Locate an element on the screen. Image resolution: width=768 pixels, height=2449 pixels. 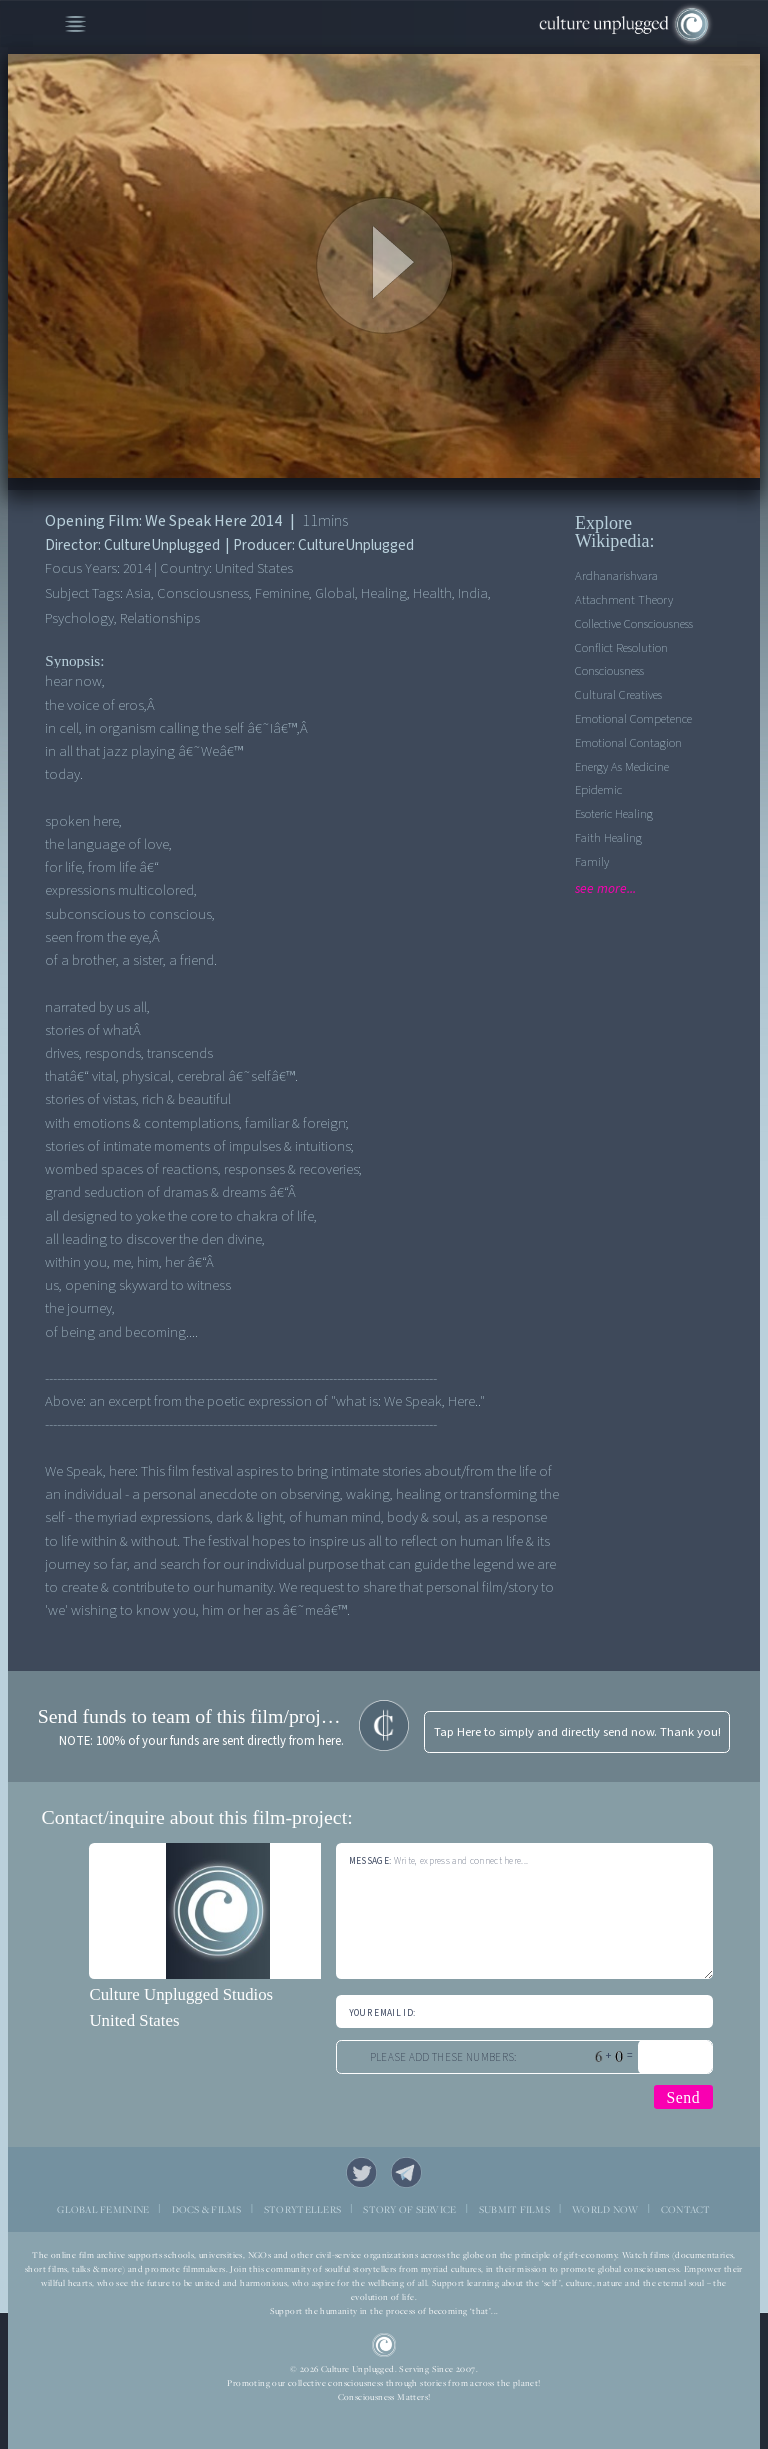
GLOBAL FEMININE is located at coordinates (103, 2209).